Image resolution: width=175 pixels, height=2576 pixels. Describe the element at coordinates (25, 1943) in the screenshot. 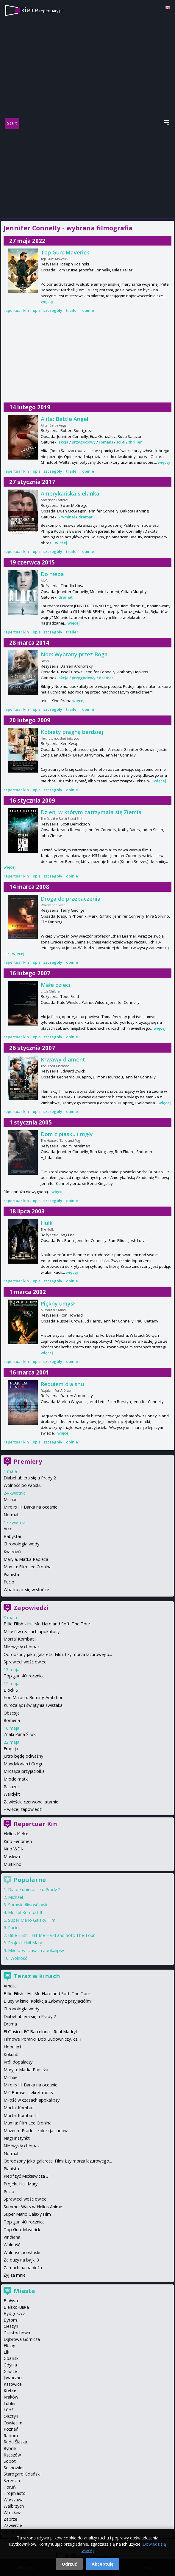

I see `Projekt Hail Mary` at that location.